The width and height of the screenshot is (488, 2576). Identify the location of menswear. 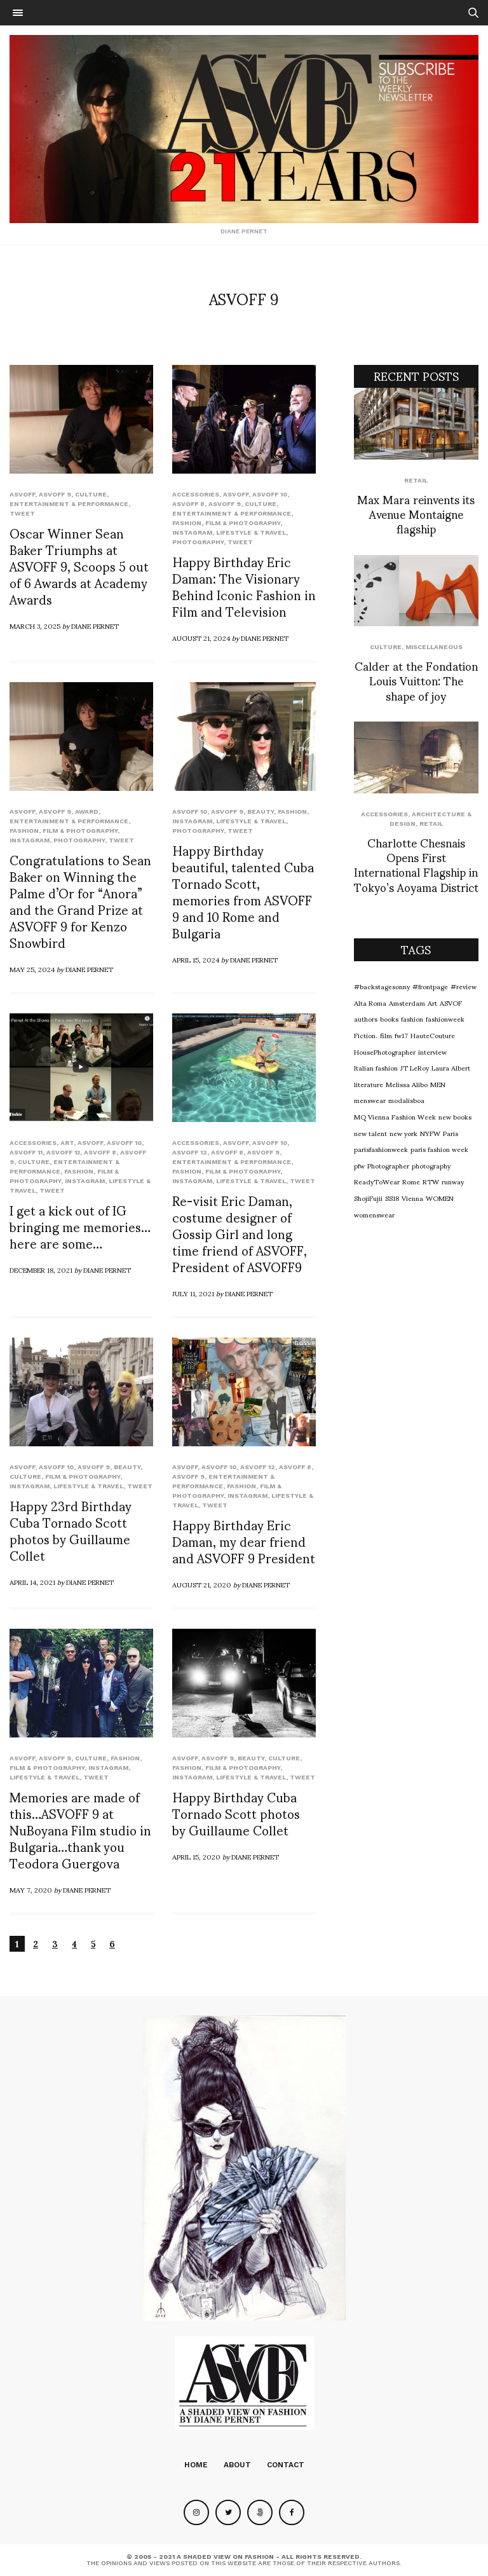
(370, 1100).